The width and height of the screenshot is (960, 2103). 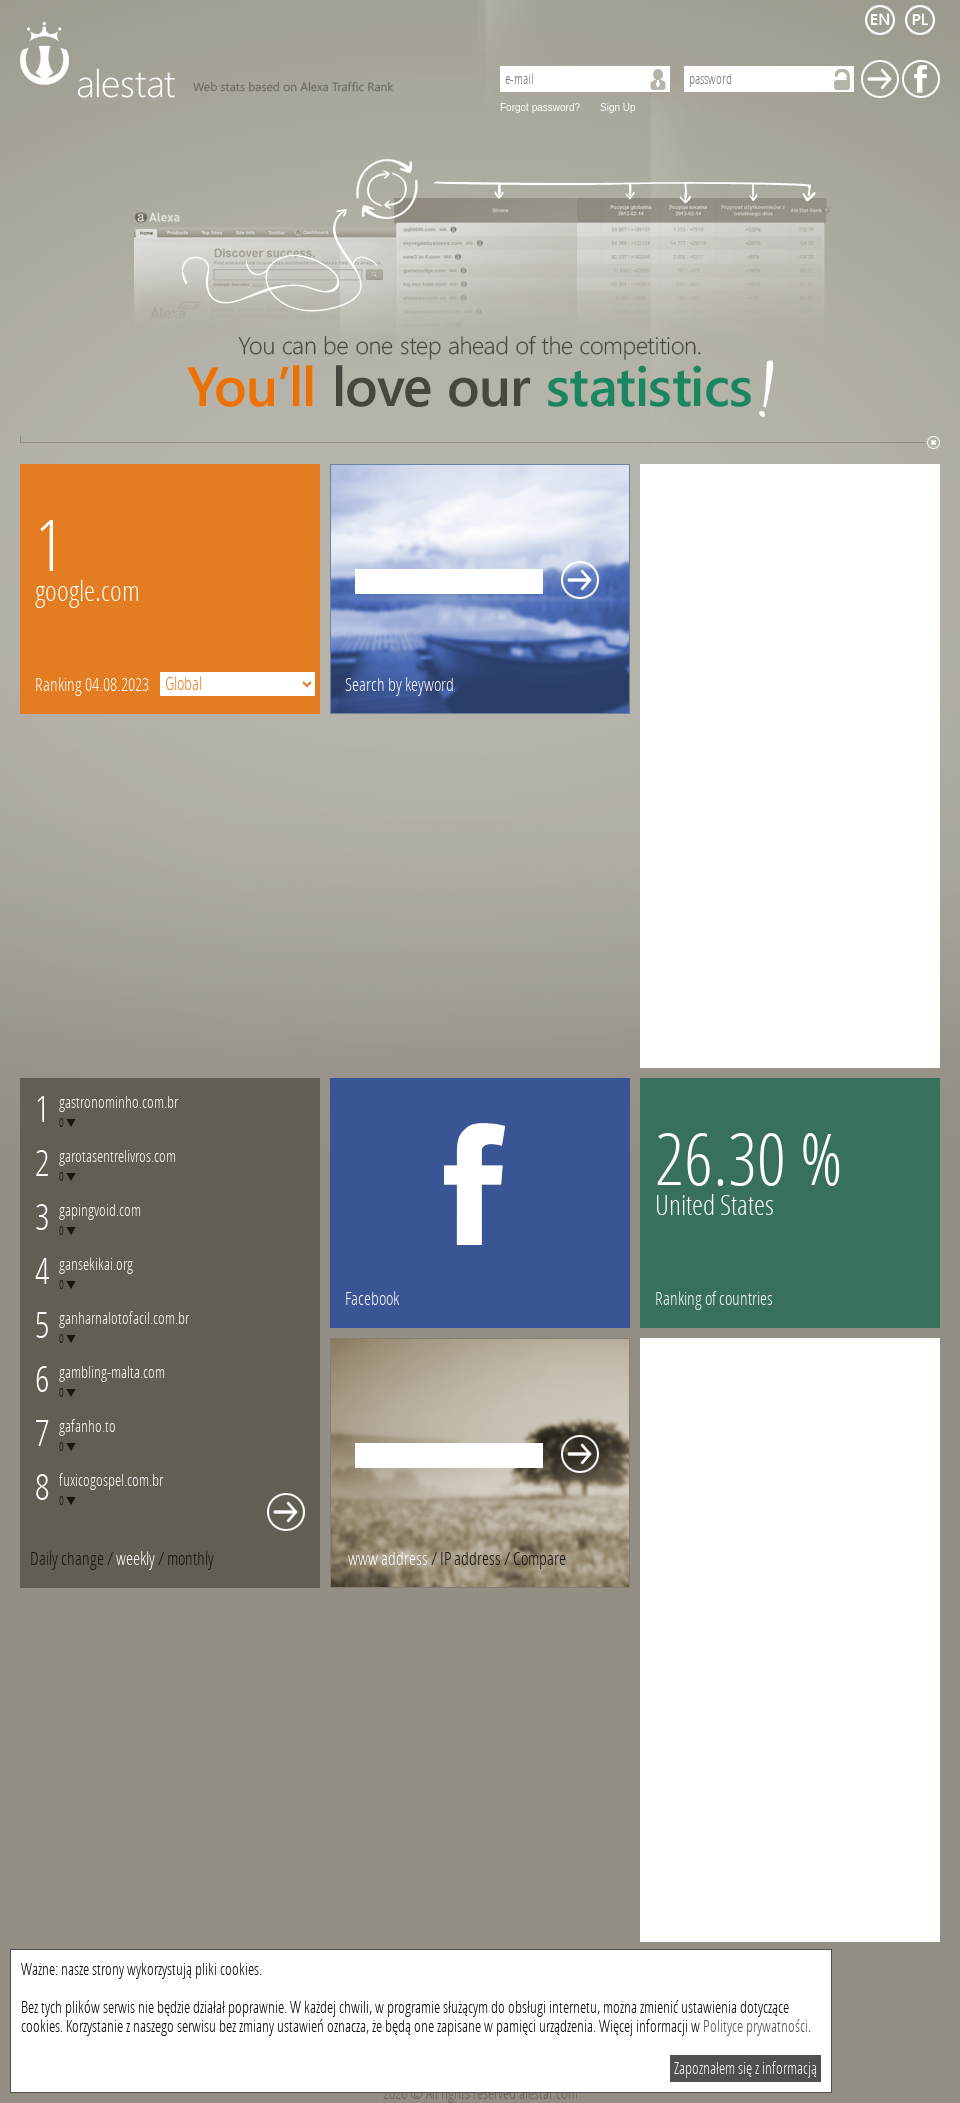 What do you see at coordinates (470, 1559) in the screenshot?
I see `IP address [presentation]` at bounding box center [470, 1559].